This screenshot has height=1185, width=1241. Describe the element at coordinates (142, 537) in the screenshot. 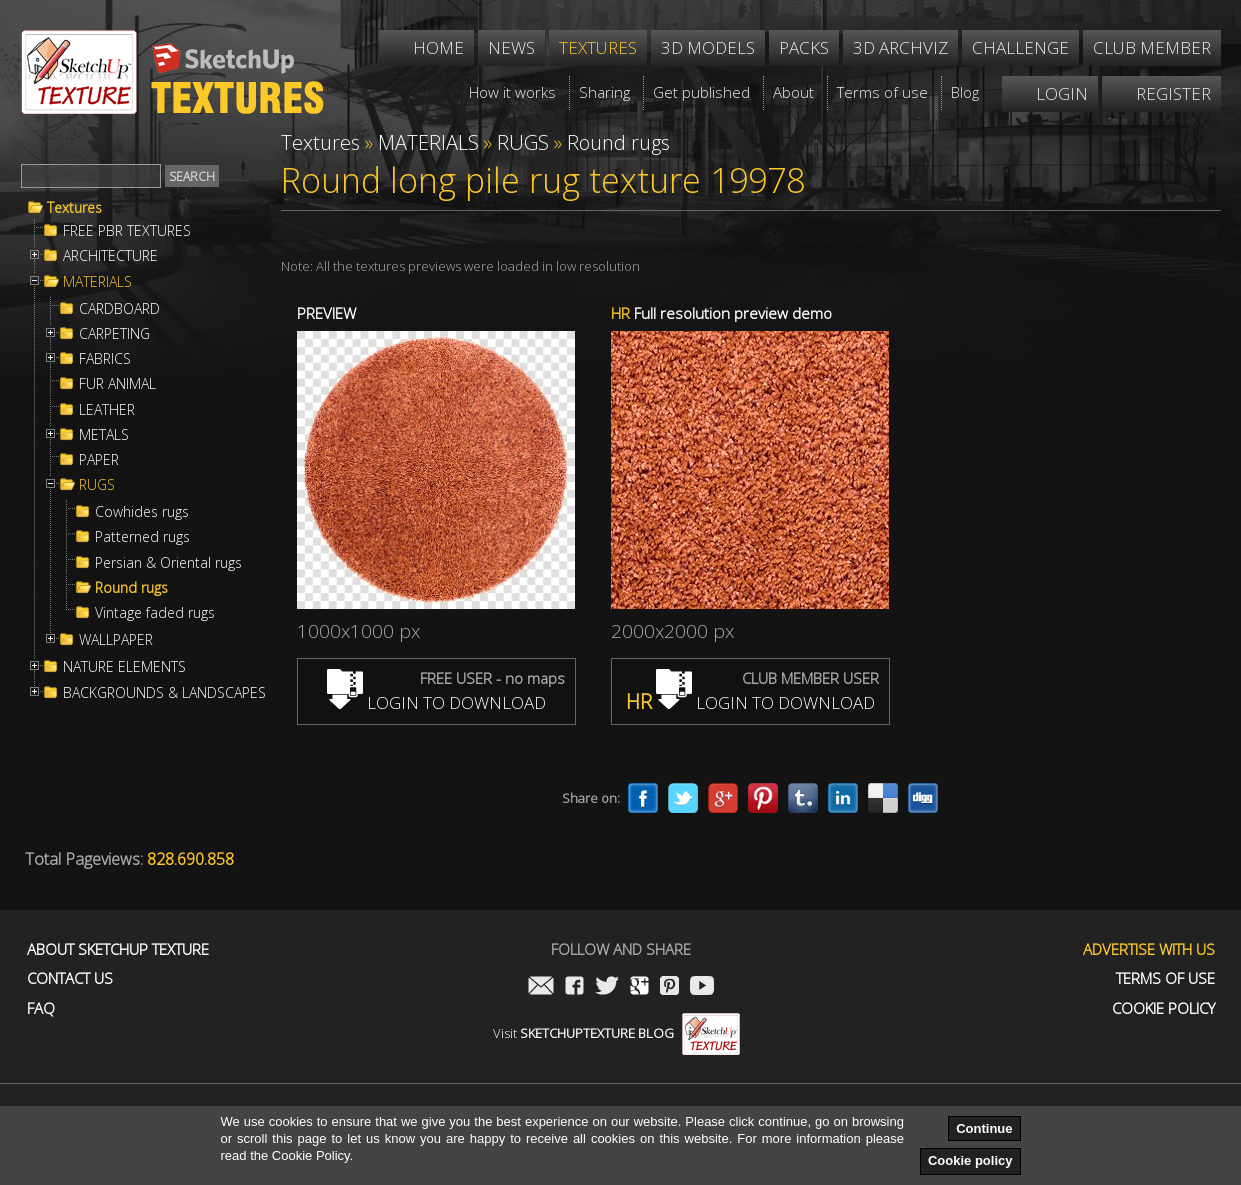

I see `Patterned rugs` at that location.